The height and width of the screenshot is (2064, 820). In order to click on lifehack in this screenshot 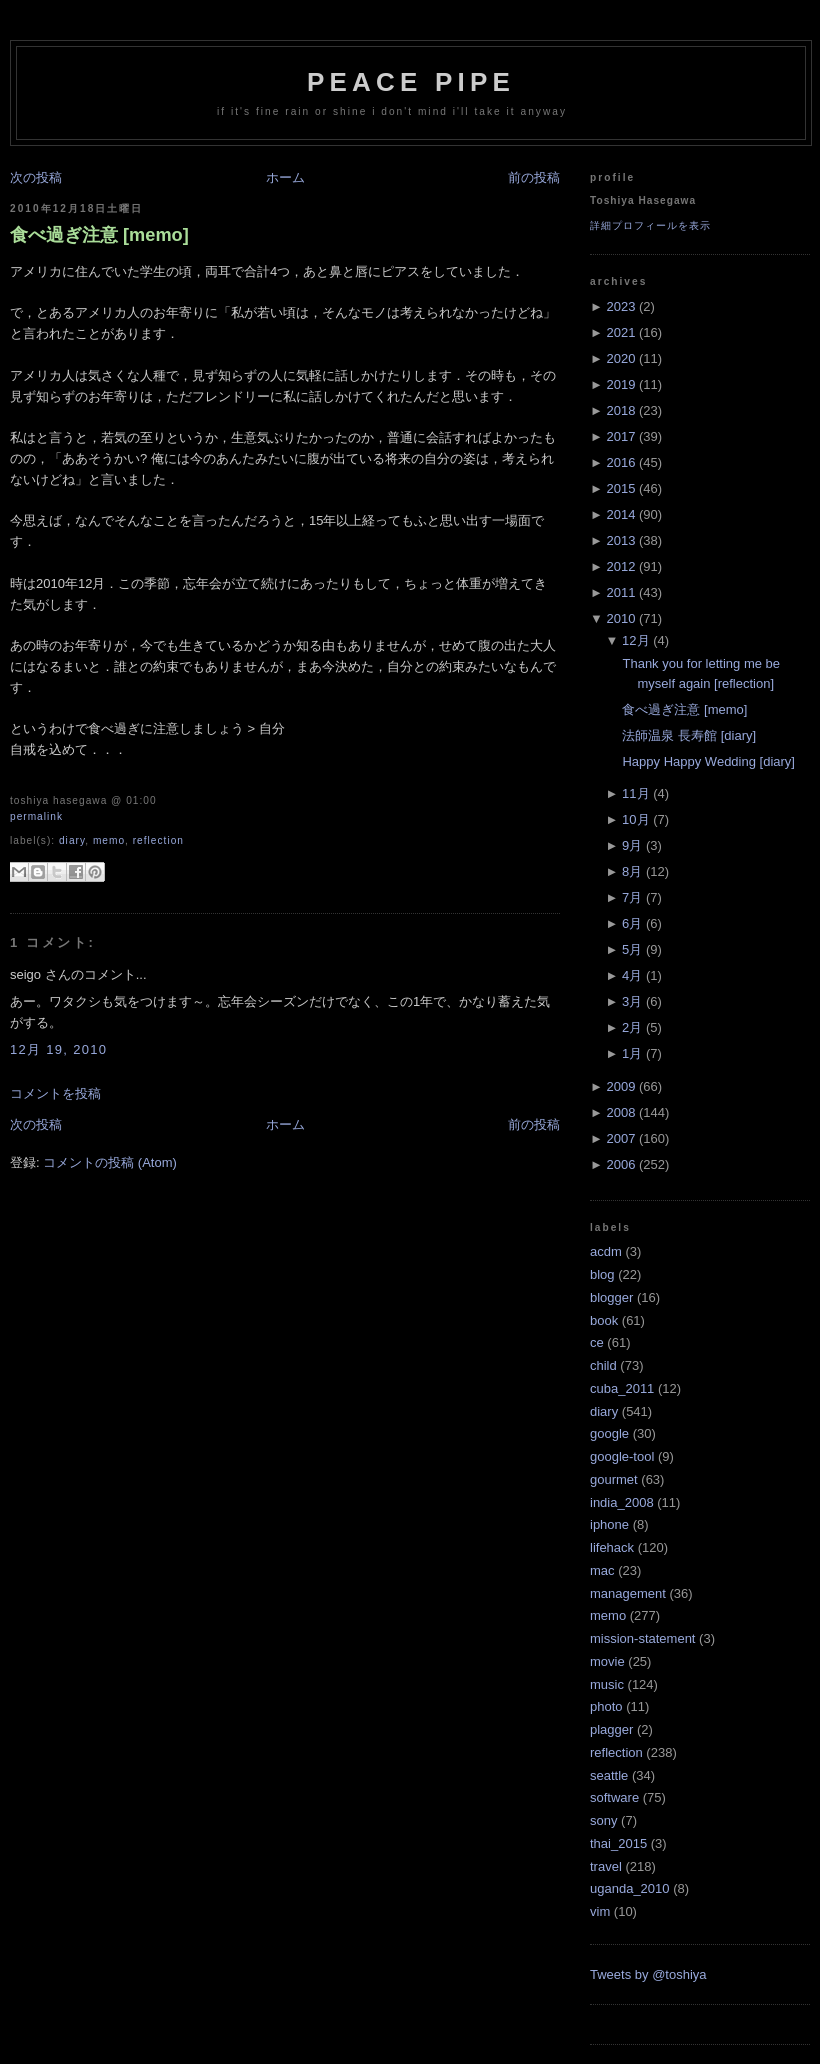, I will do `click(612, 1547)`.